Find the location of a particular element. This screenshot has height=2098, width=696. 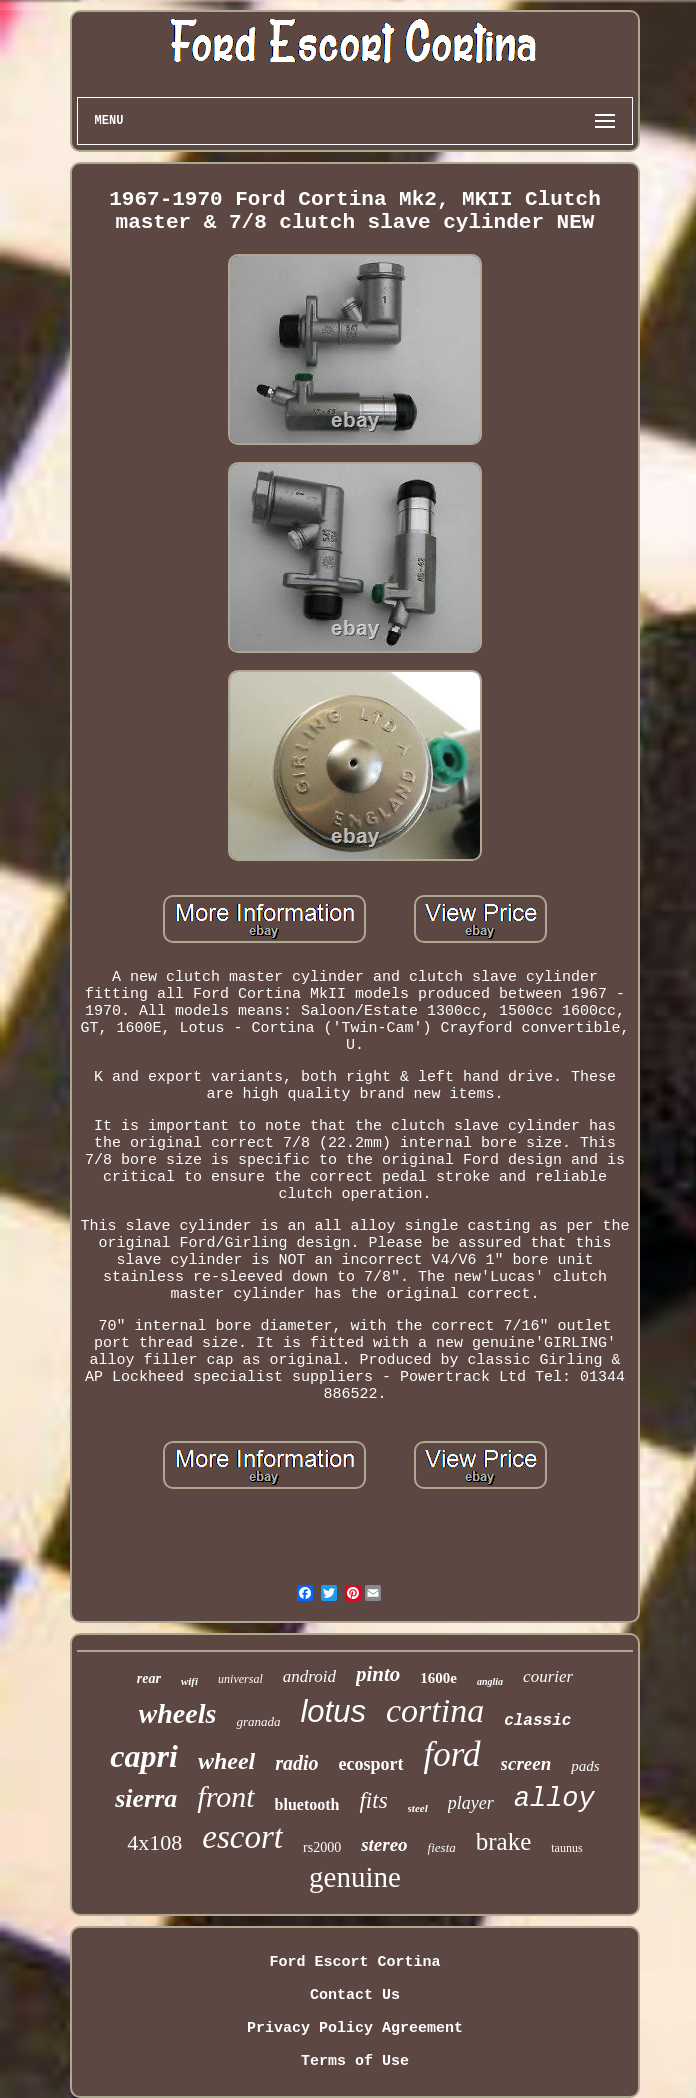

Contact Us is located at coordinates (355, 1995).